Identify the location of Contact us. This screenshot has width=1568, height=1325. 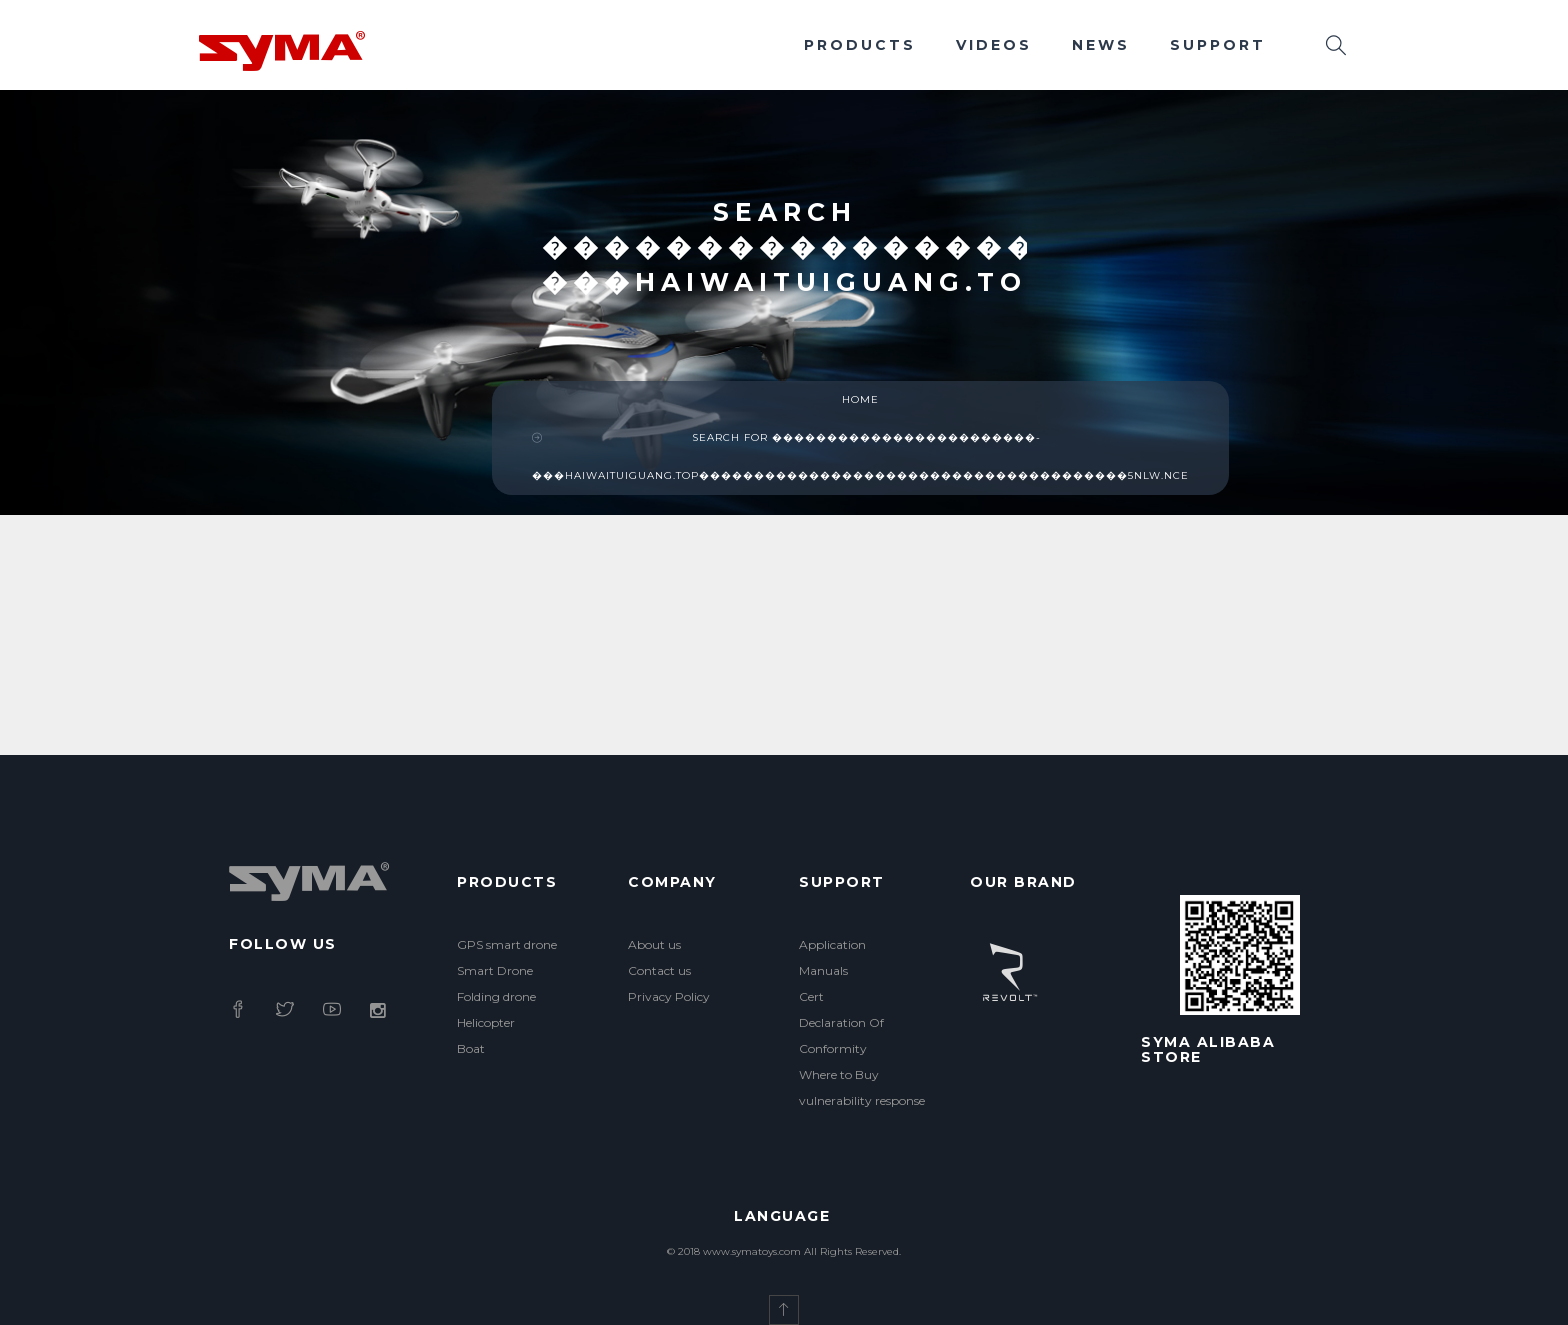
(659, 970).